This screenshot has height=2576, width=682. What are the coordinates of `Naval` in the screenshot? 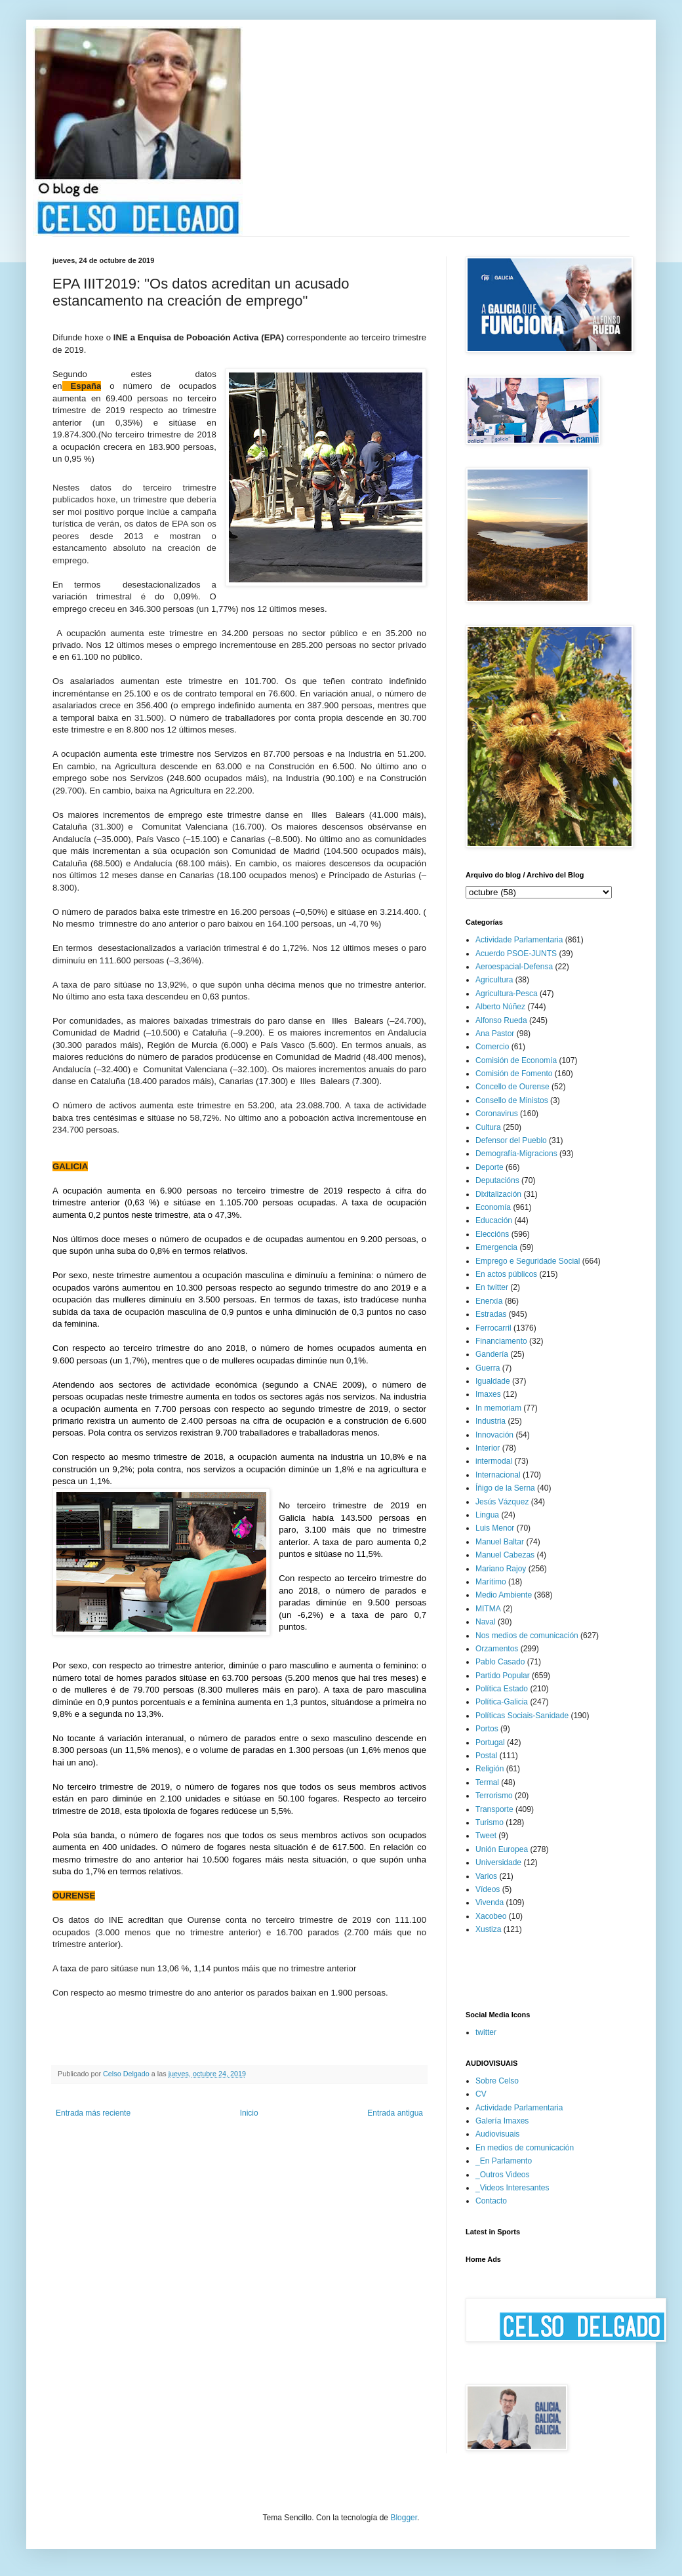 It's located at (485, 1621).